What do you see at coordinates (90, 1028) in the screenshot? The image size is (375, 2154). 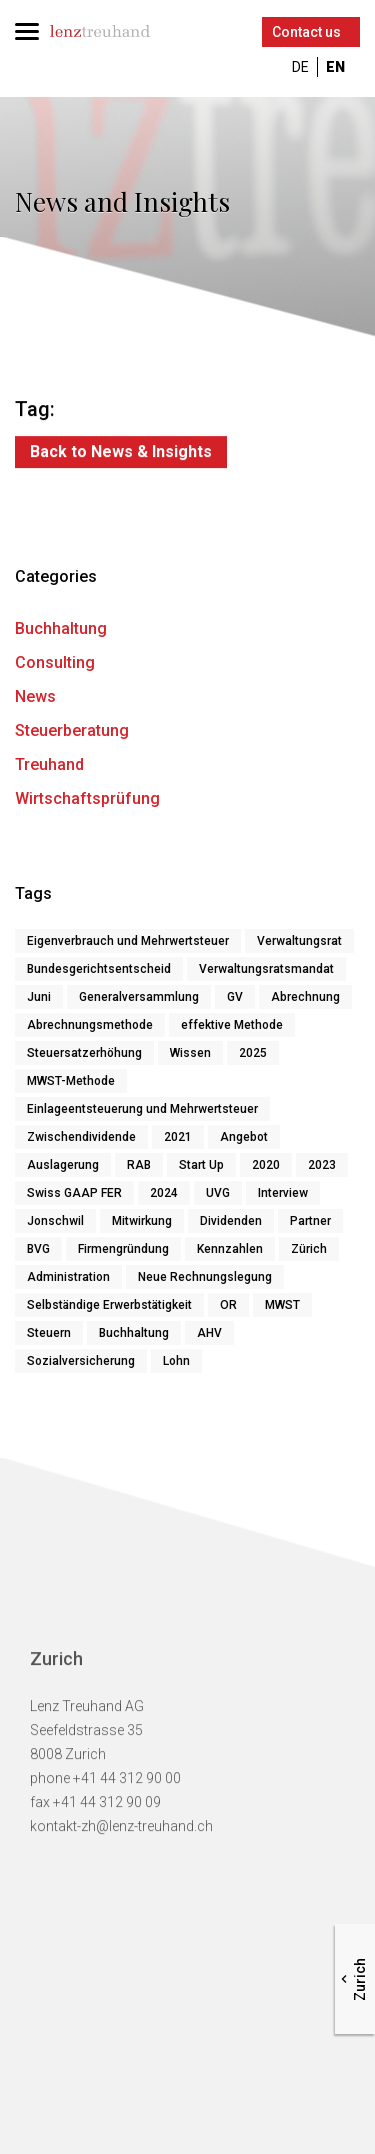 I see `Abrechnungsmethode` at bounding box center [90, 1028].